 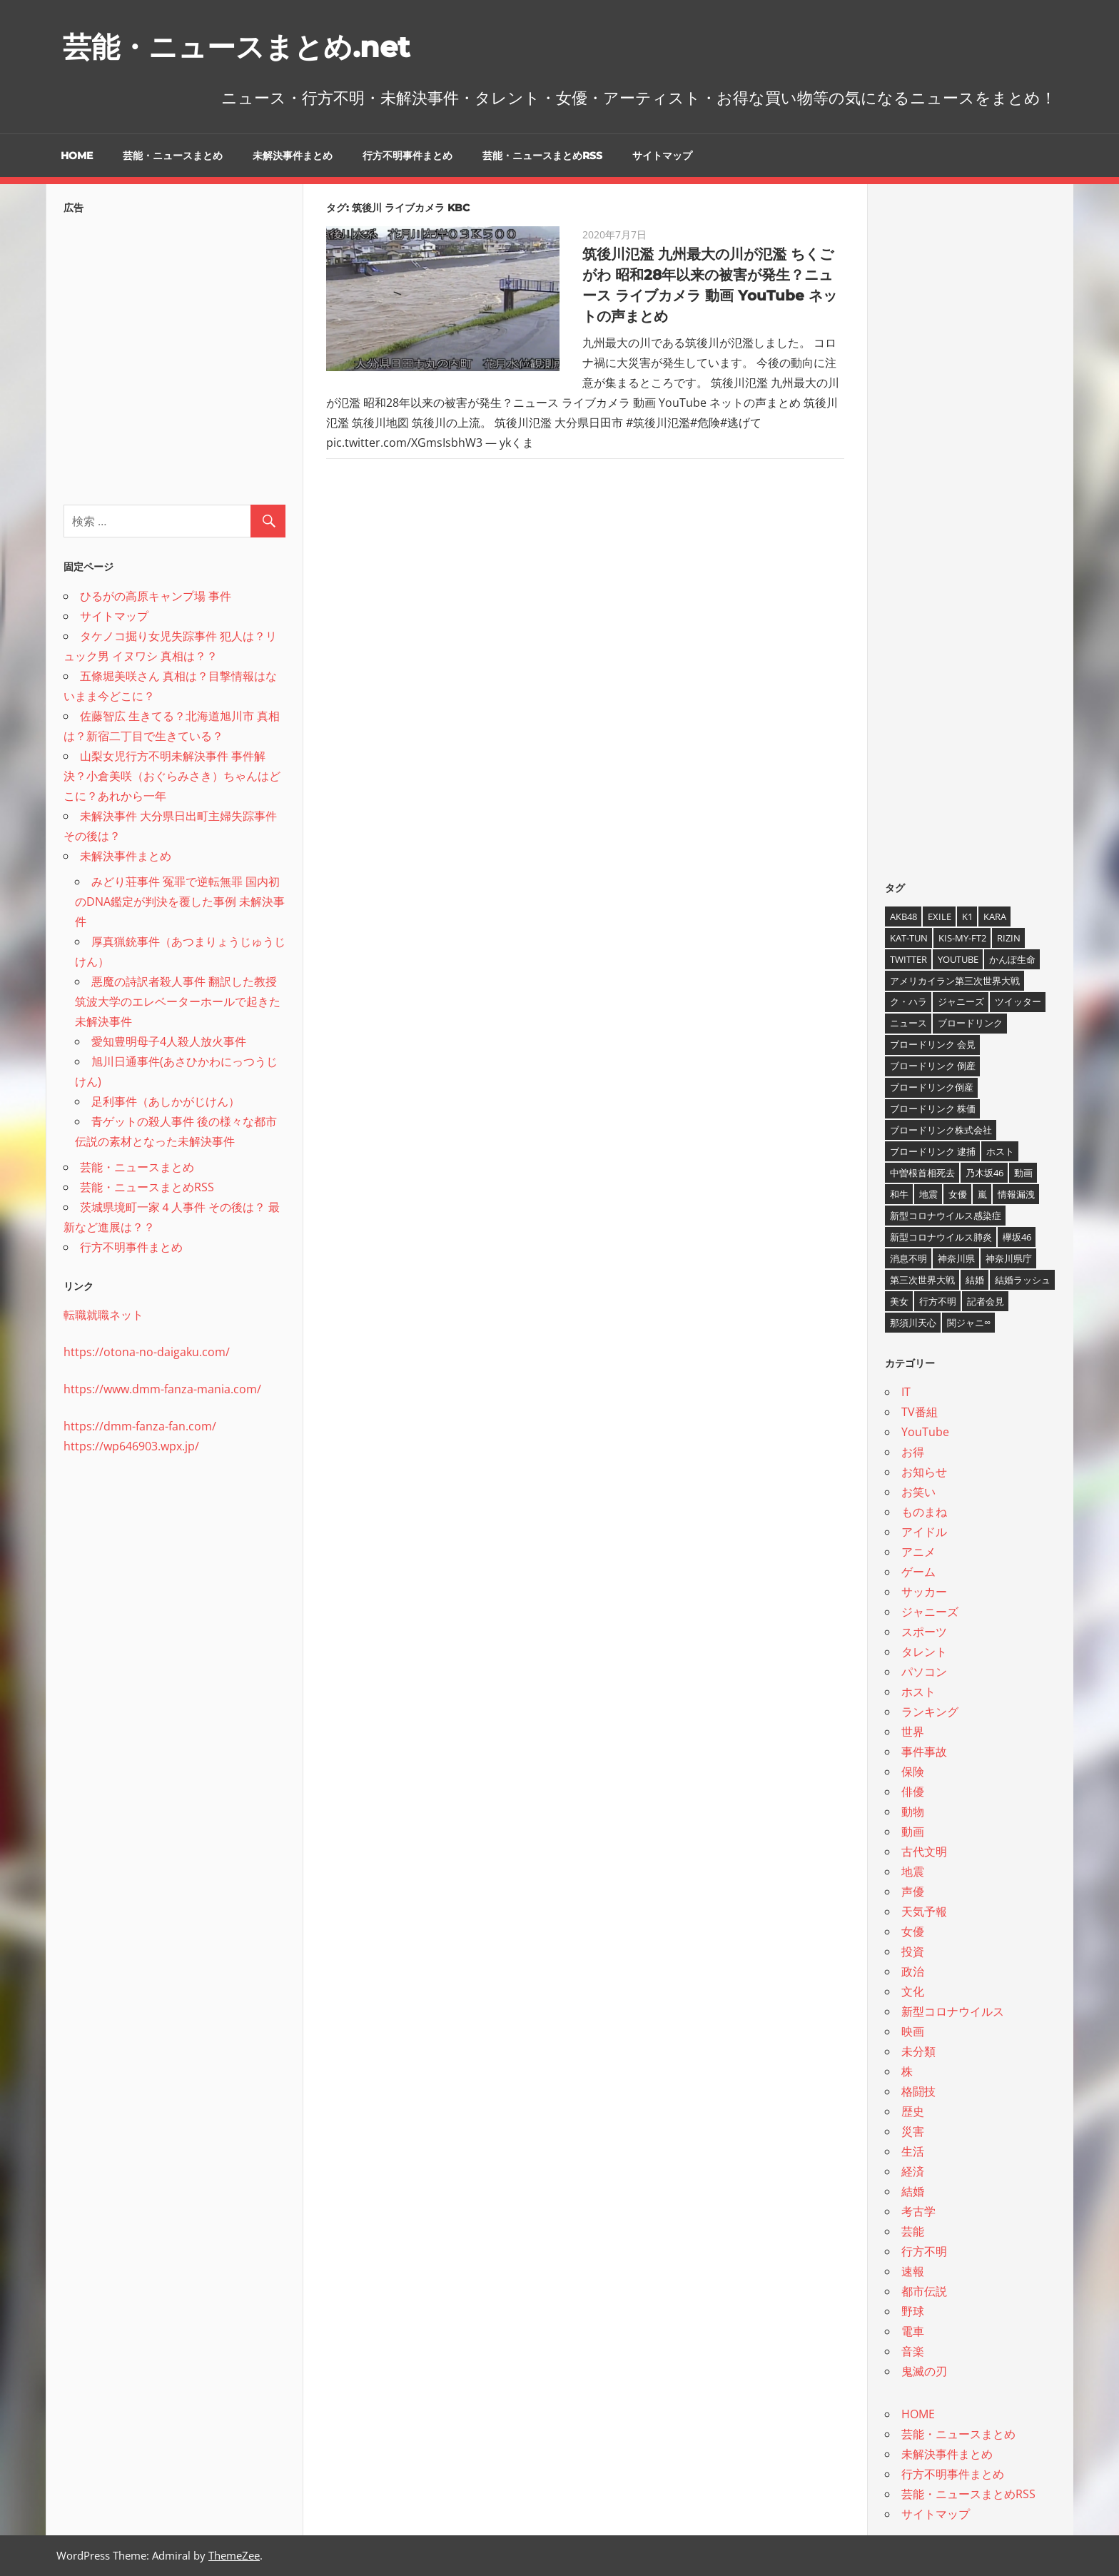 What do you see at coordinates (956, 1258) in the screenshot?
I see `神奈川県 [神奈川県 (5個の項目)]` at bounding box center [956, 1258].